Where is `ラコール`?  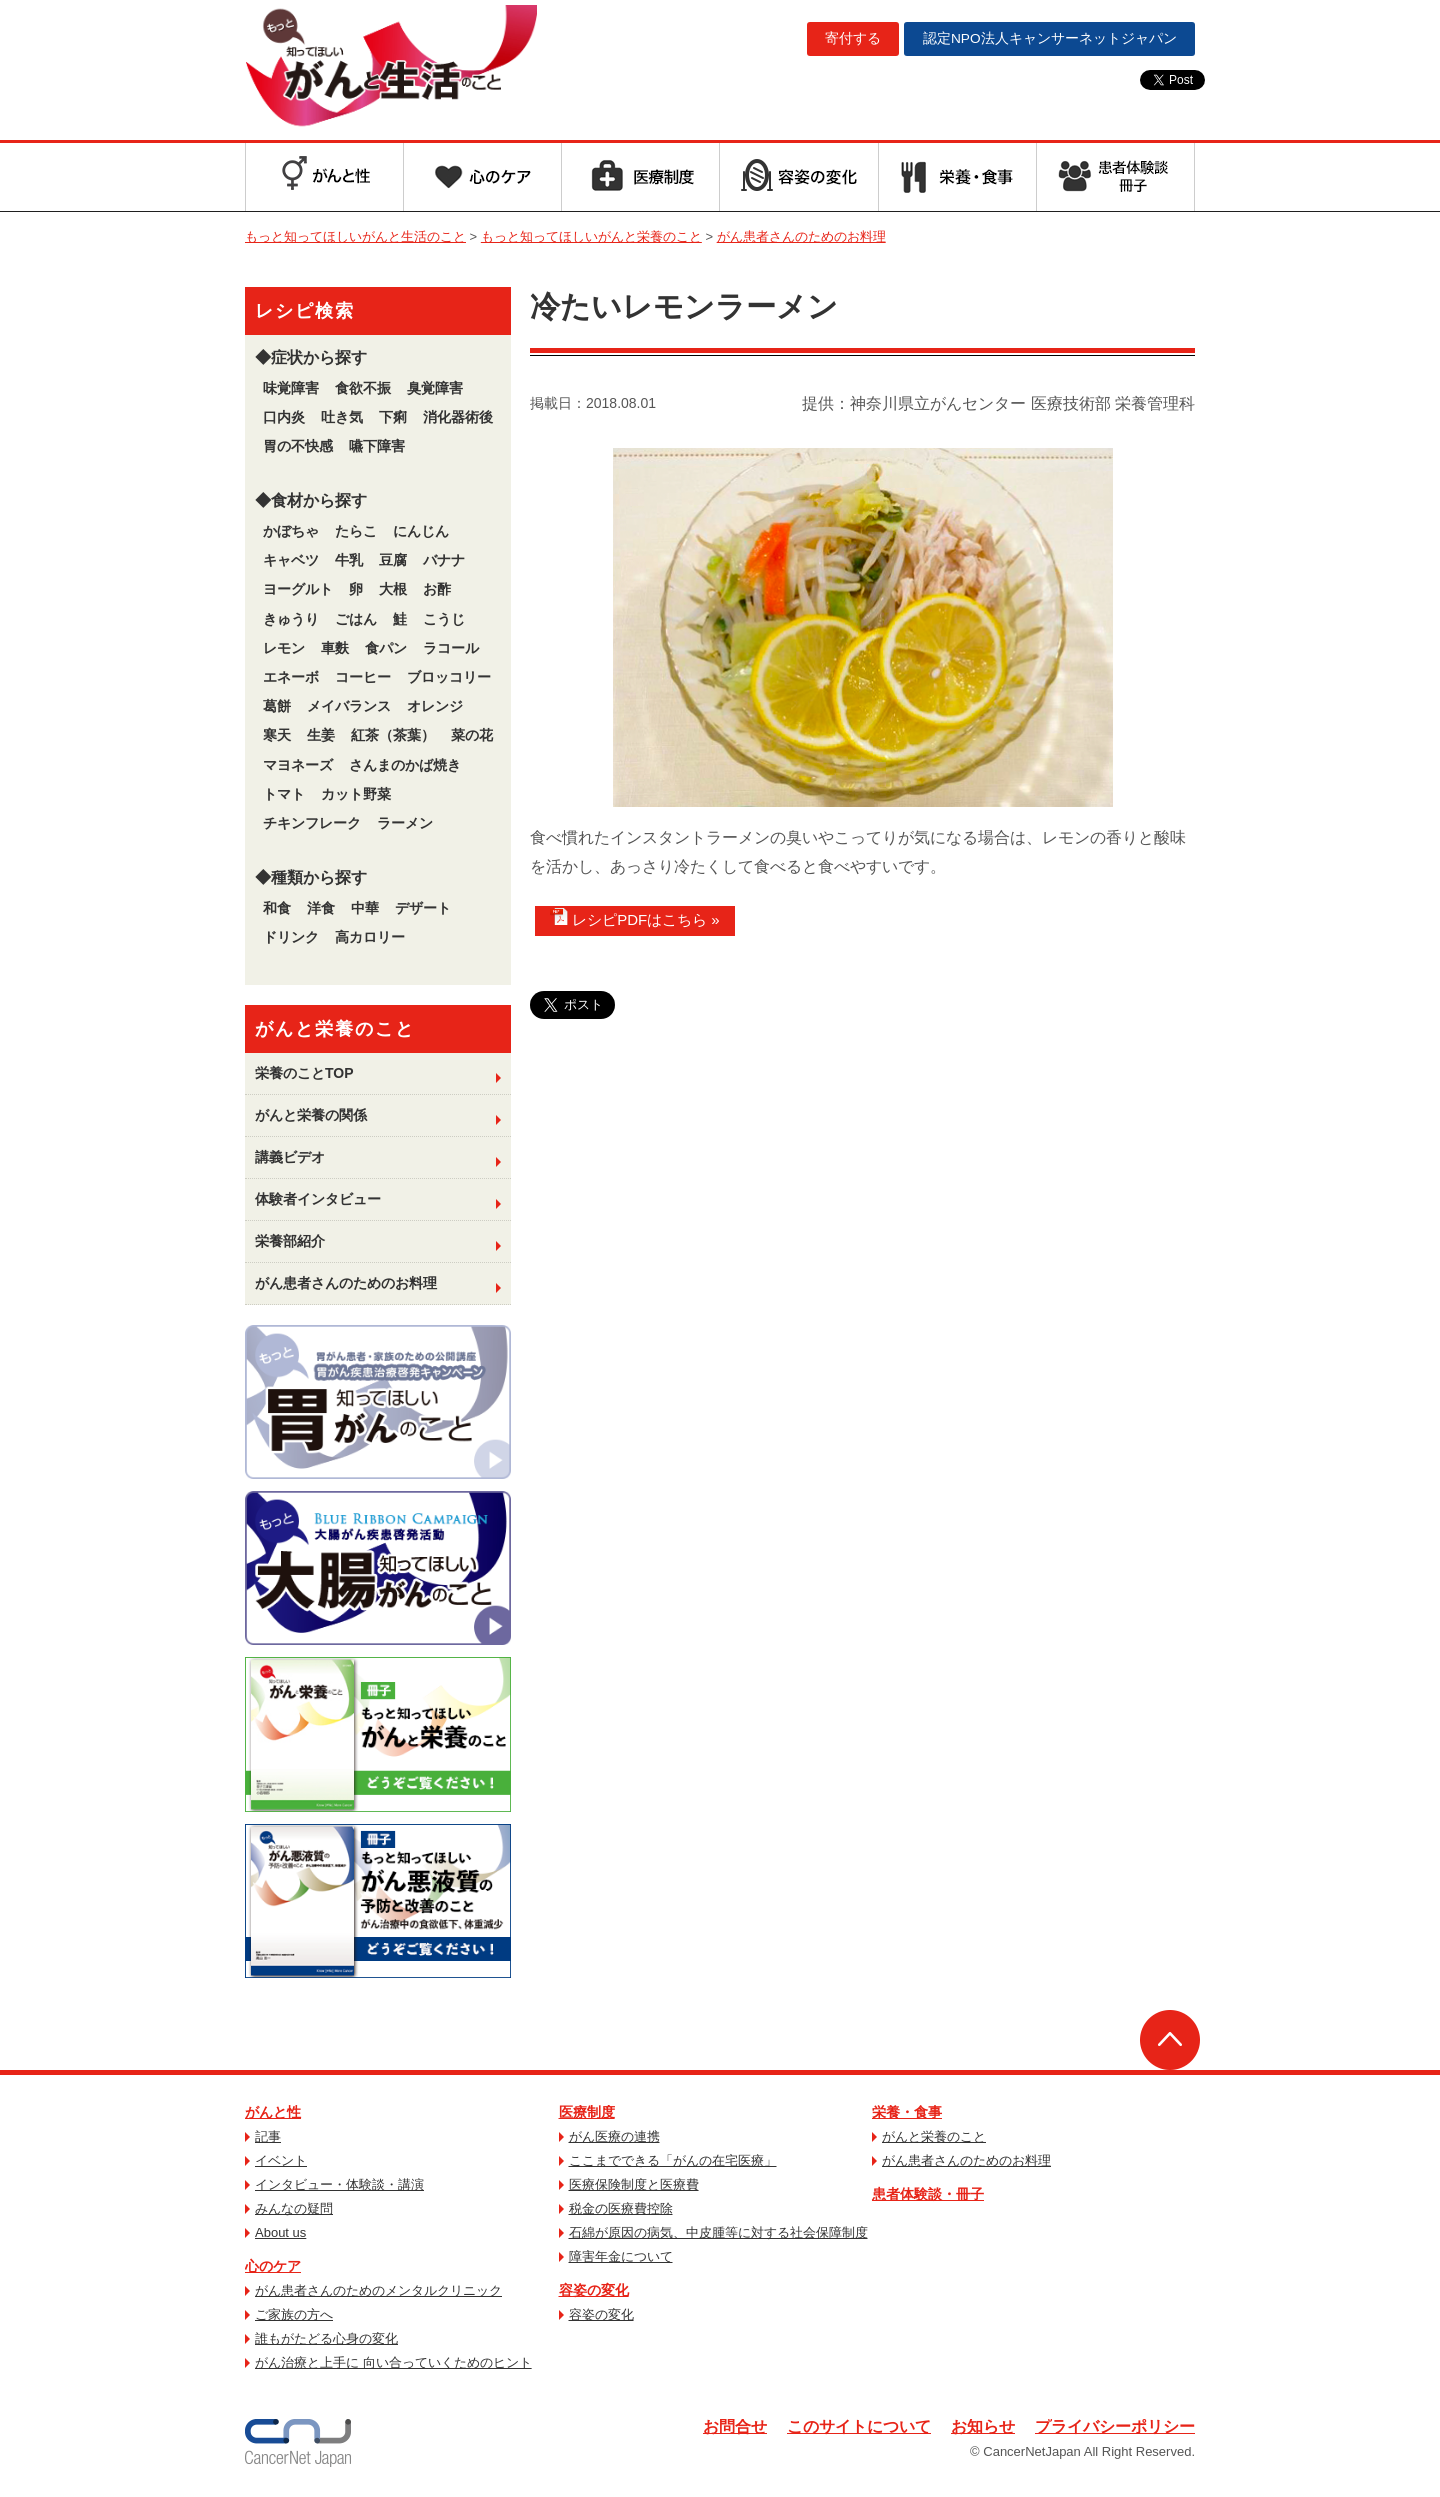 ラコール is located at coordinates (451, 648).